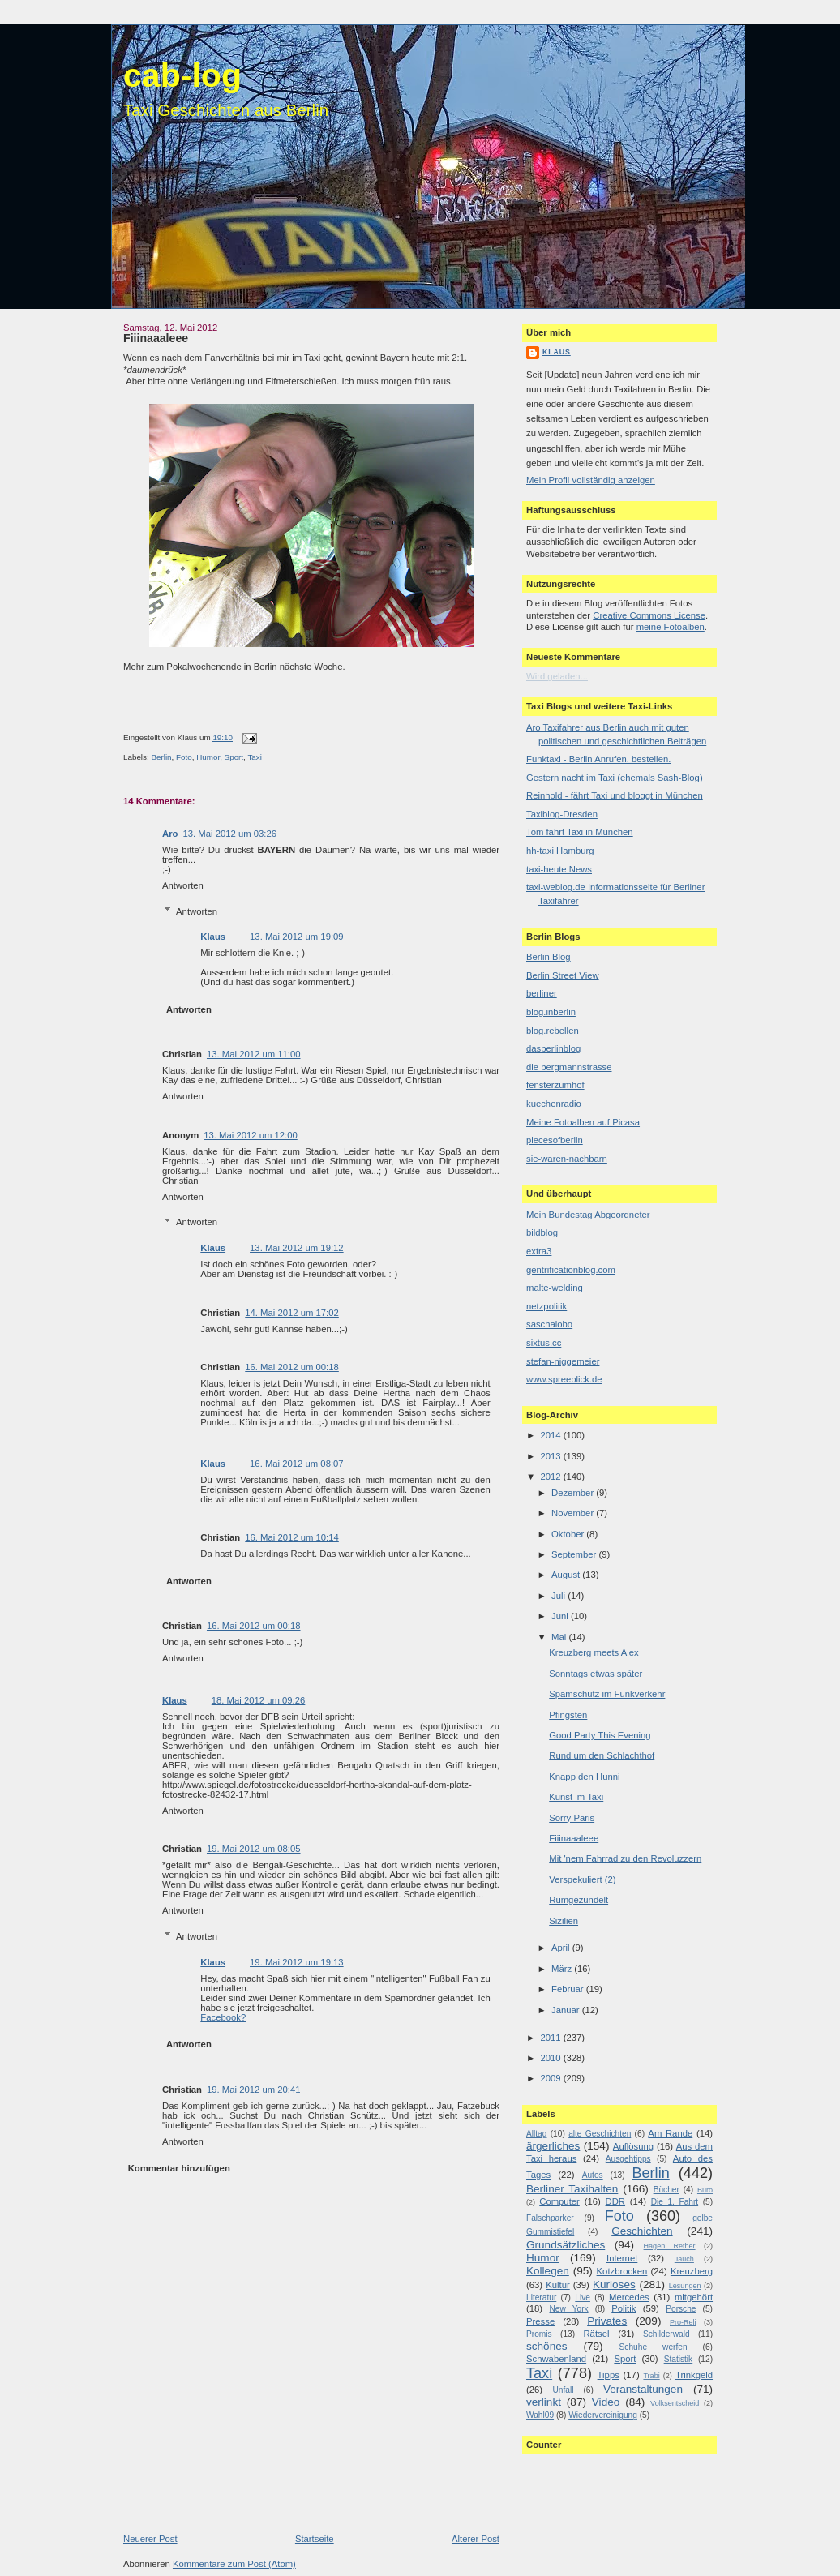  I want to click on Die 1. Fahrt, so click(674, 2201).